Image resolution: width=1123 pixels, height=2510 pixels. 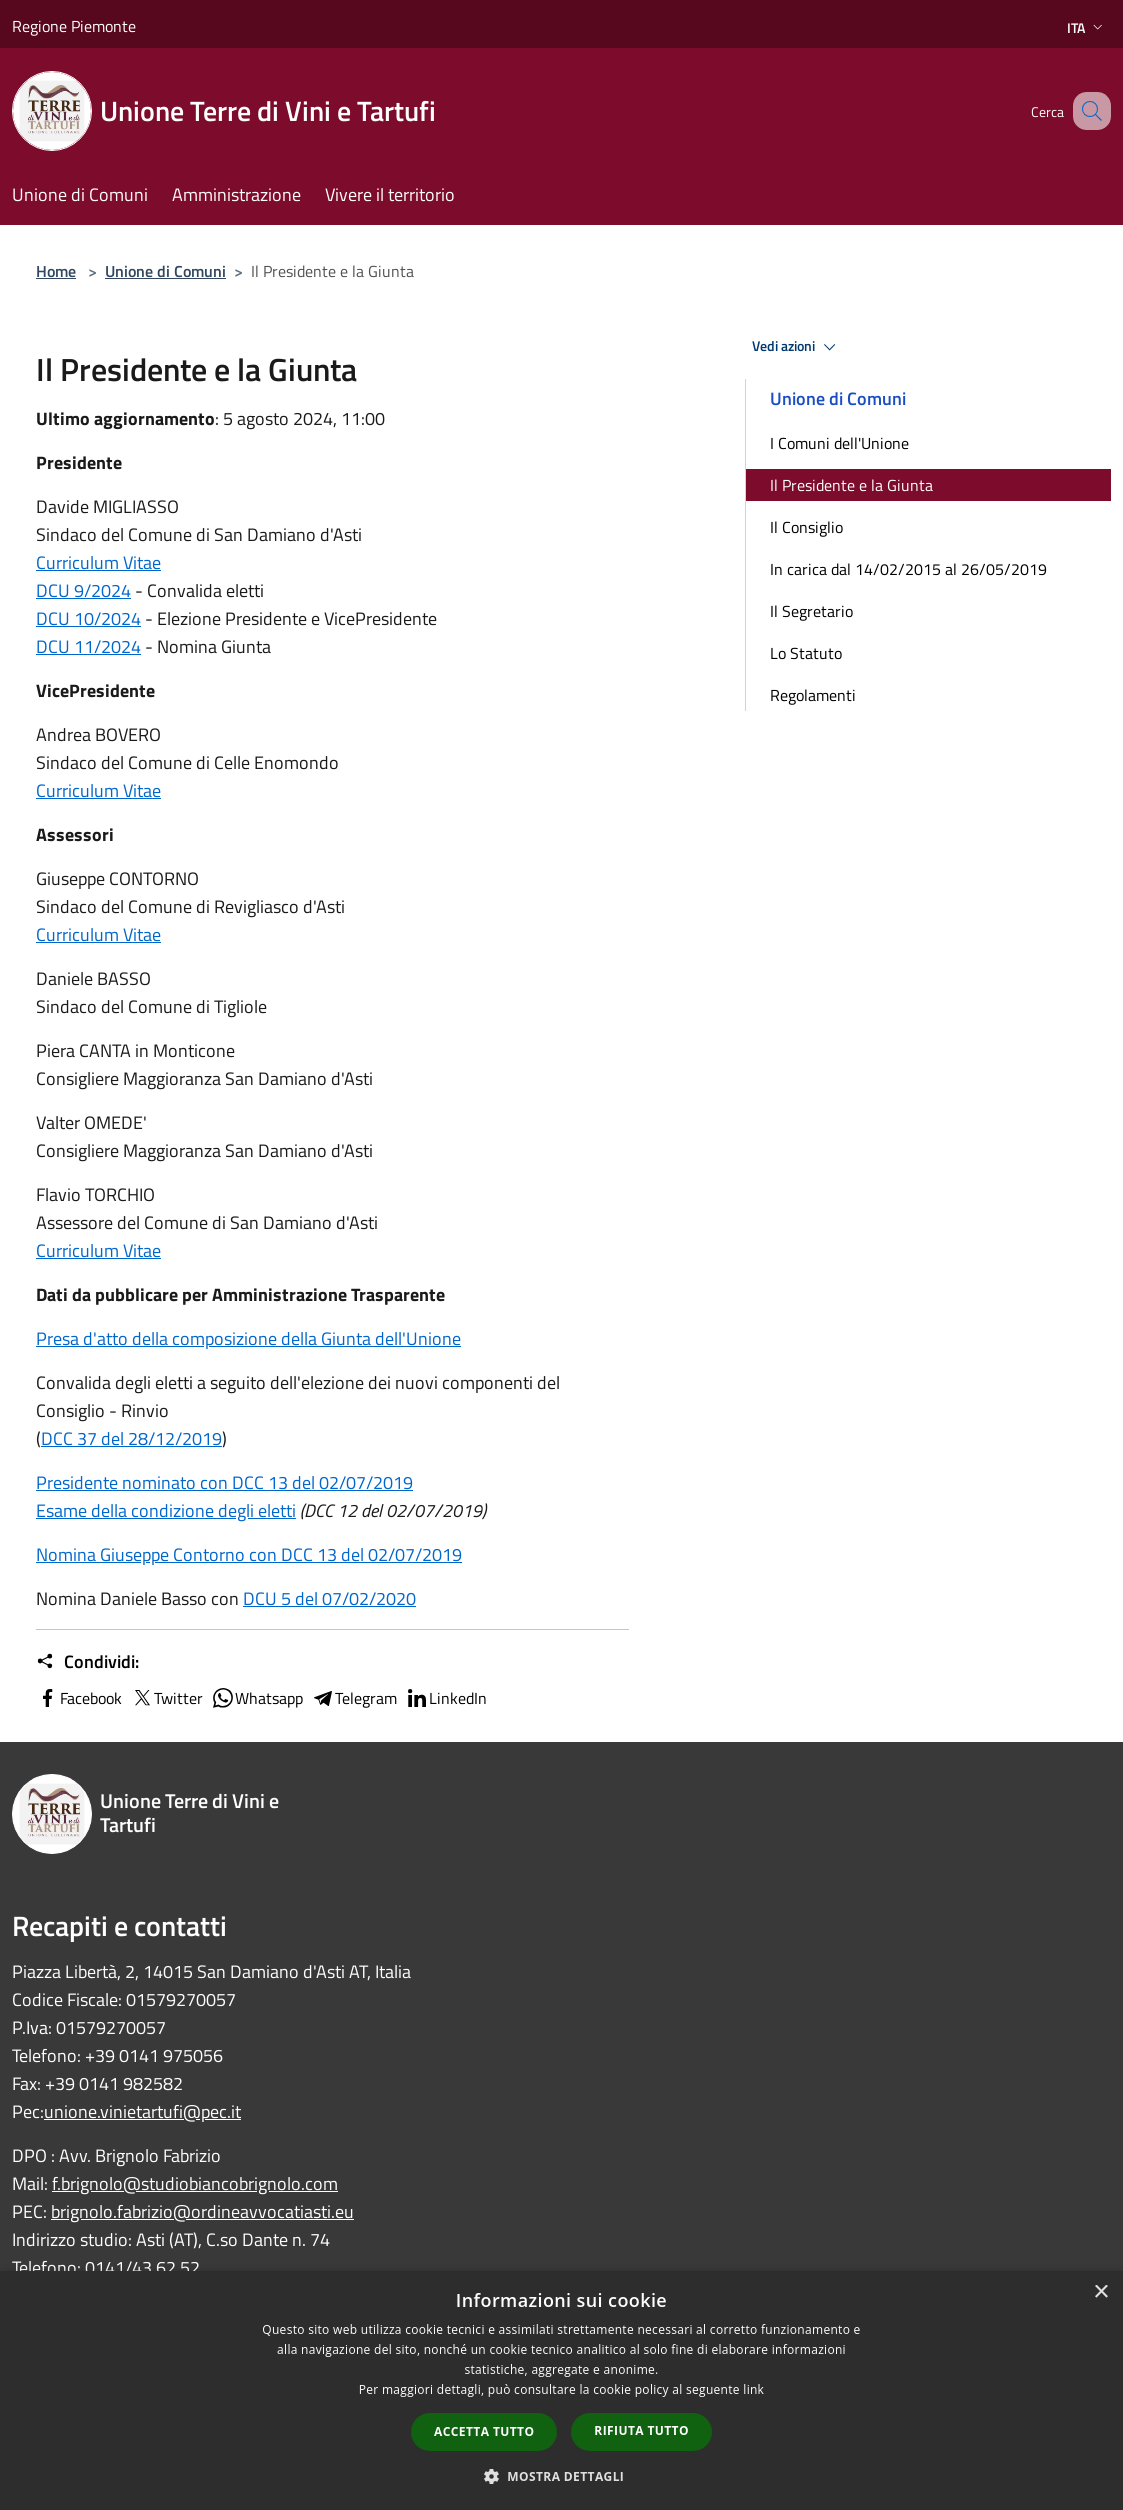 I want to click on I Comuni dell'Unione, so click(x=839, y=443).